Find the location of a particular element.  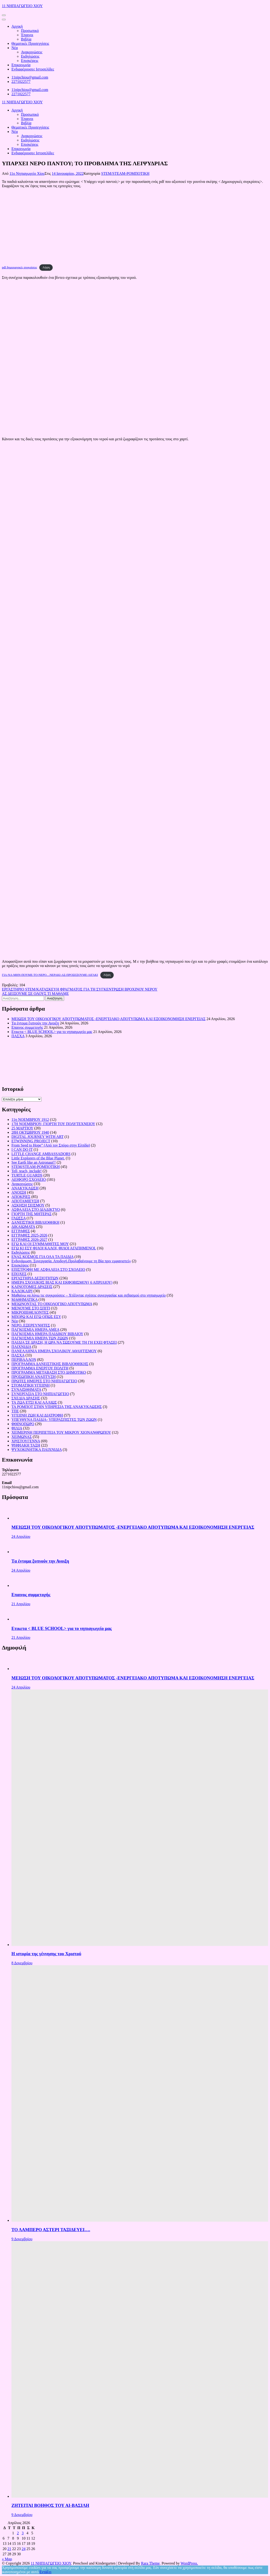

Ανακοινώσεις is located at coordinates (31, 52).